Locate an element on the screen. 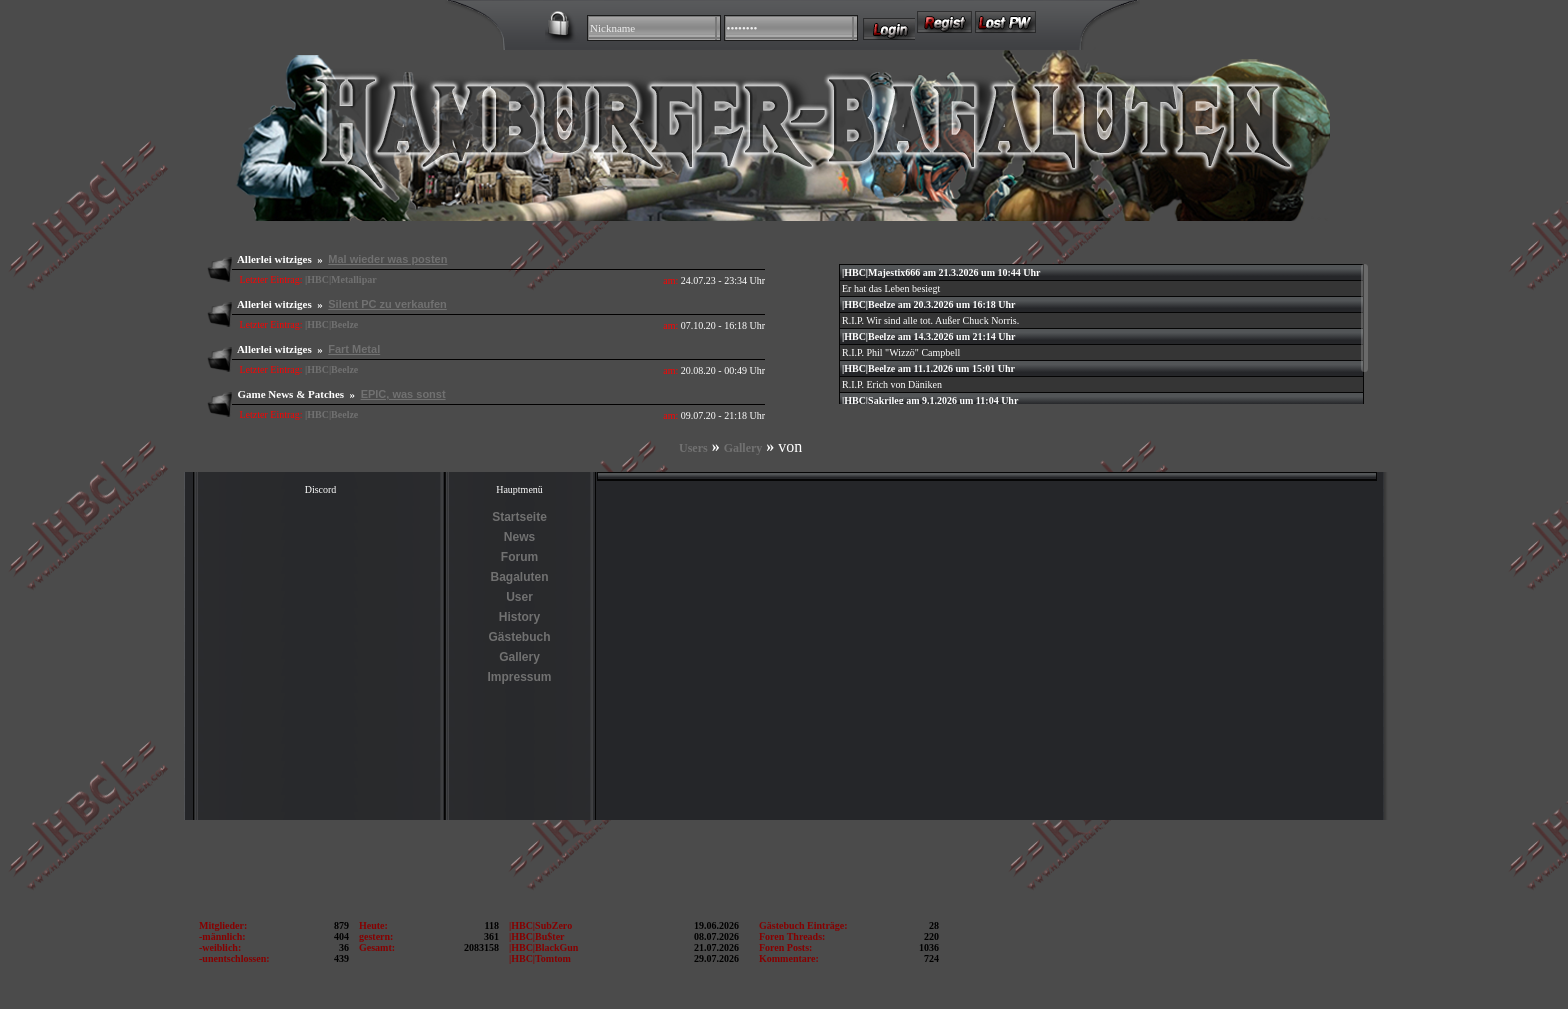 The width and height of the screenshot is (1568, 1009). EPIC, was sonst is located at coordinates (403, 394).